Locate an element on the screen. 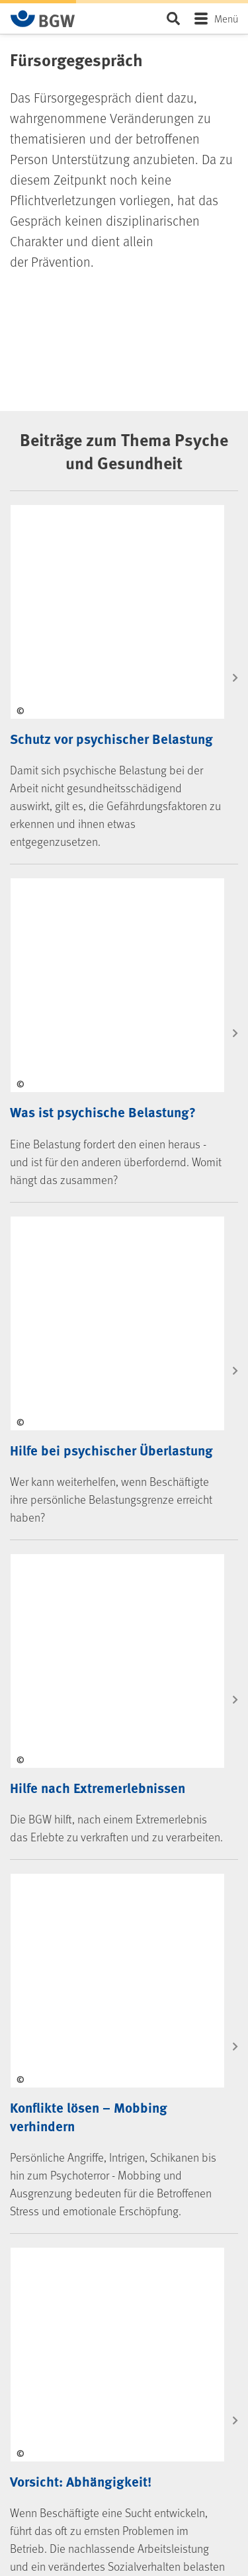  Menü is located at coordinates (226, 18).